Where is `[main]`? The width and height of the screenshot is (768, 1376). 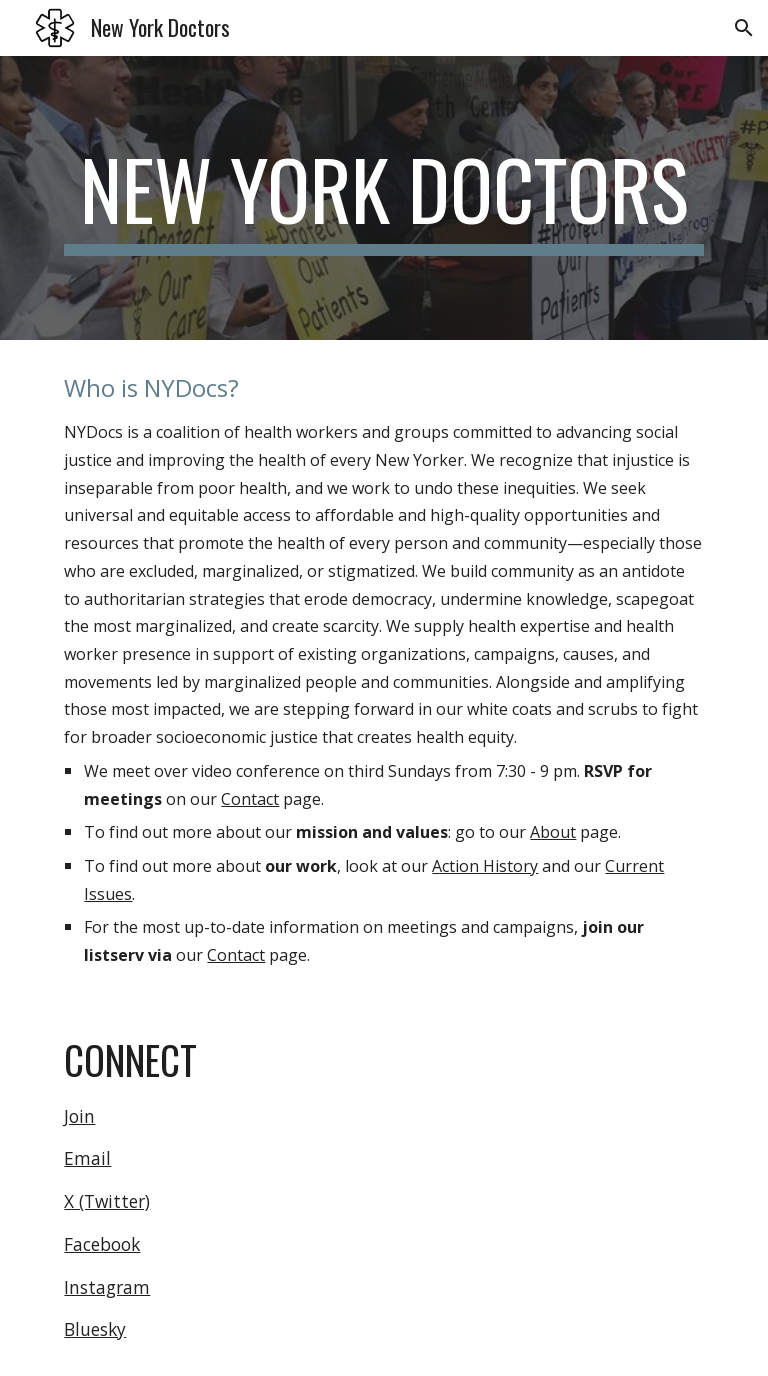 [main] is located at coordinates (383, 198).